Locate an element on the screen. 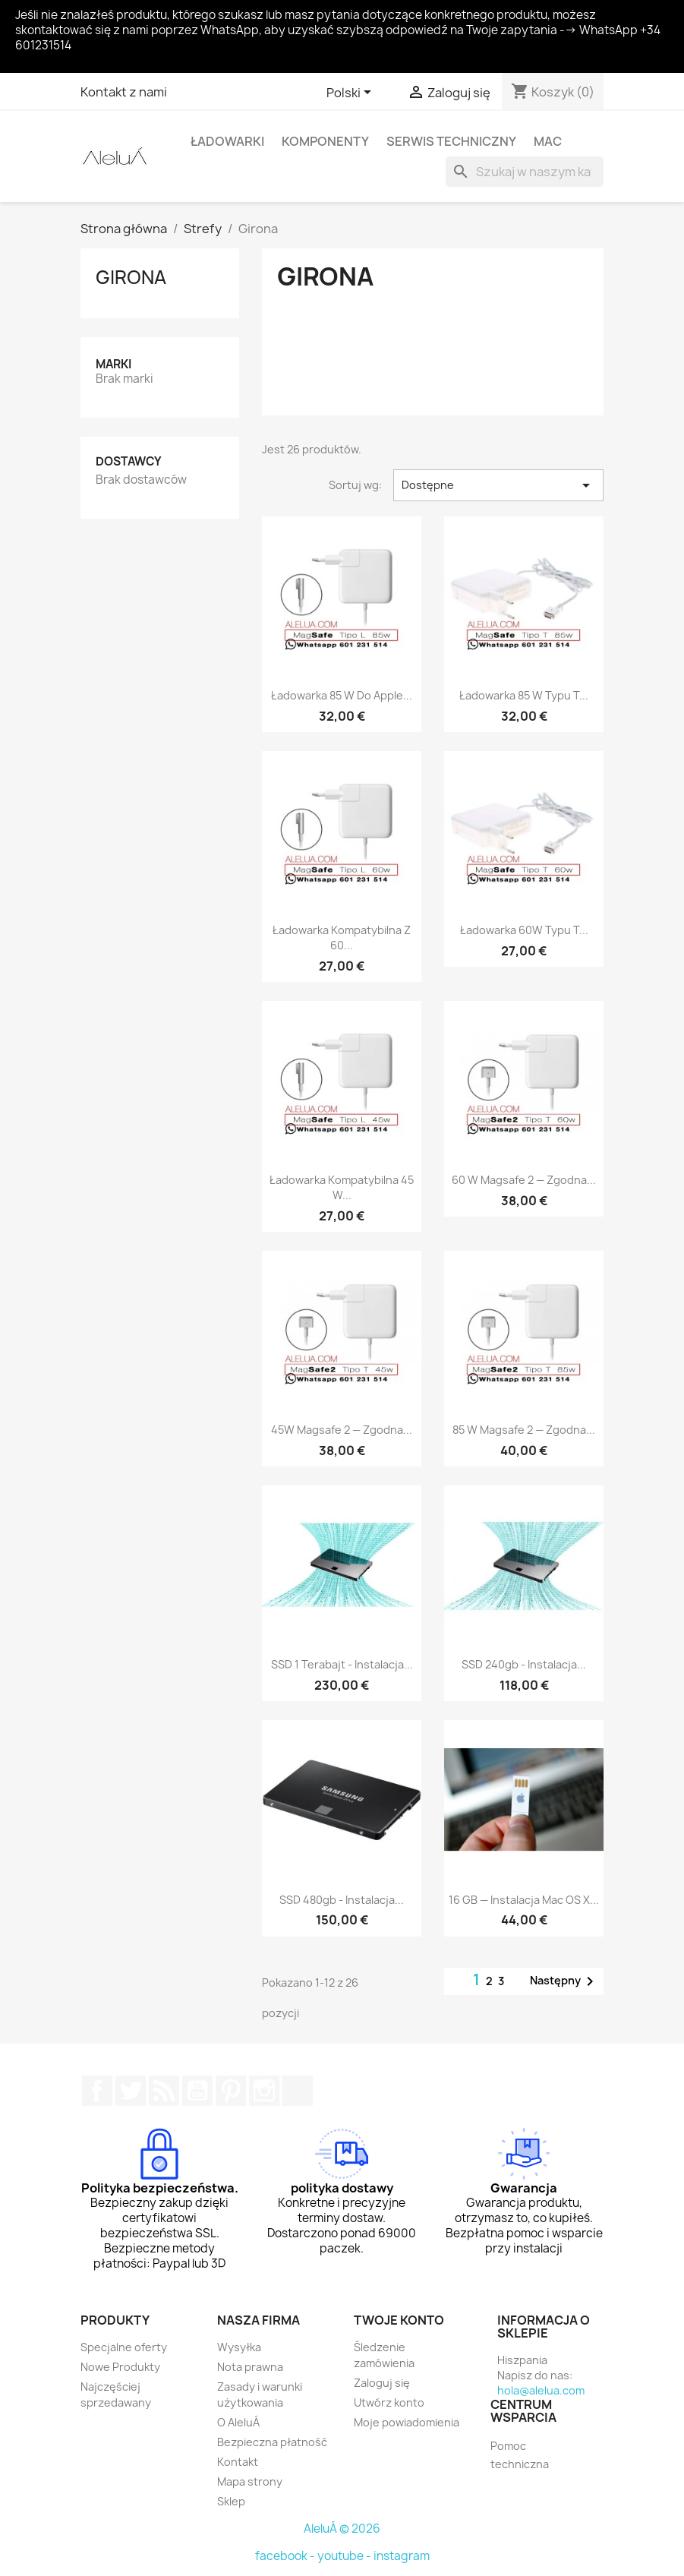 Image resolution: width=684 pixels, height=2576 pixels. YouTube is located at coordinates (197, 2091).